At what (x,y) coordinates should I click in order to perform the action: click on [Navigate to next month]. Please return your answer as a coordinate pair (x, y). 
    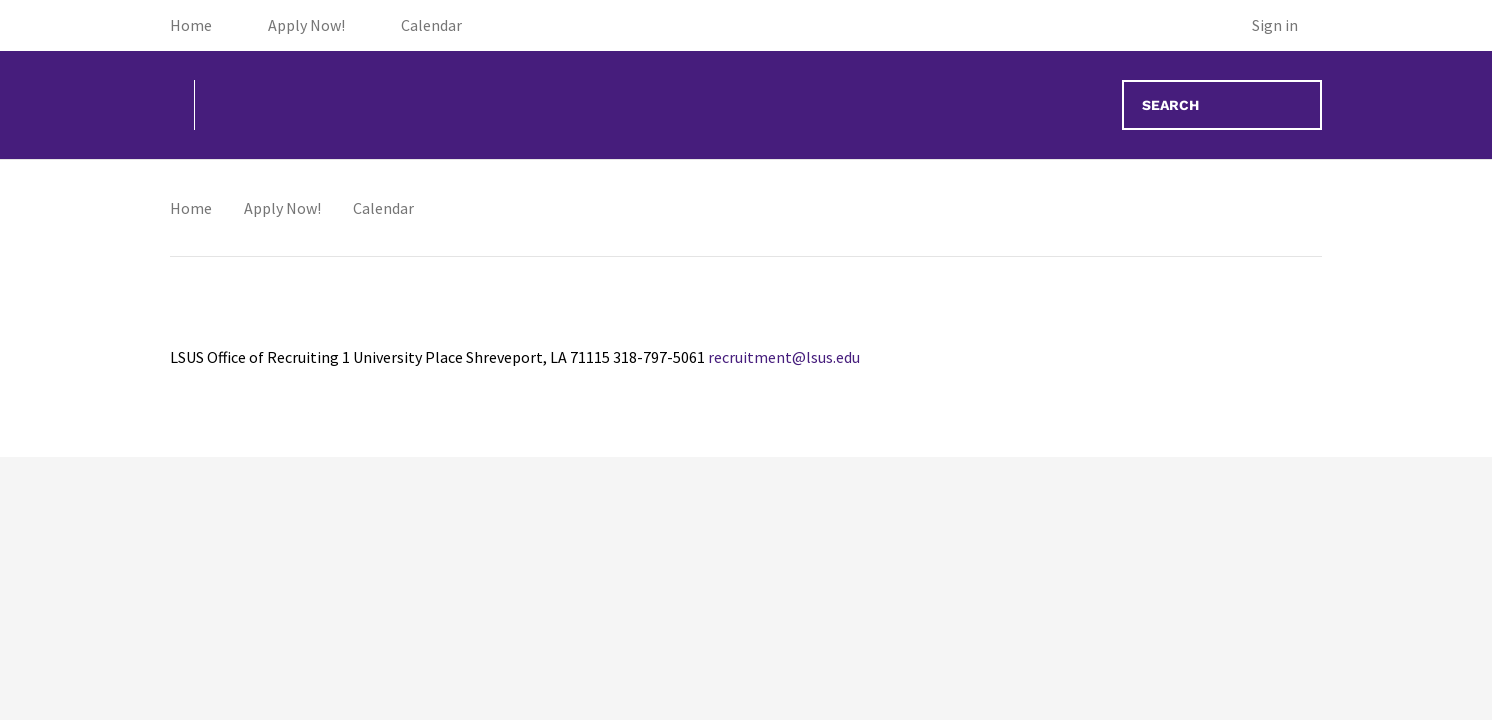
    Looking at the image, I should click on (372, 219).